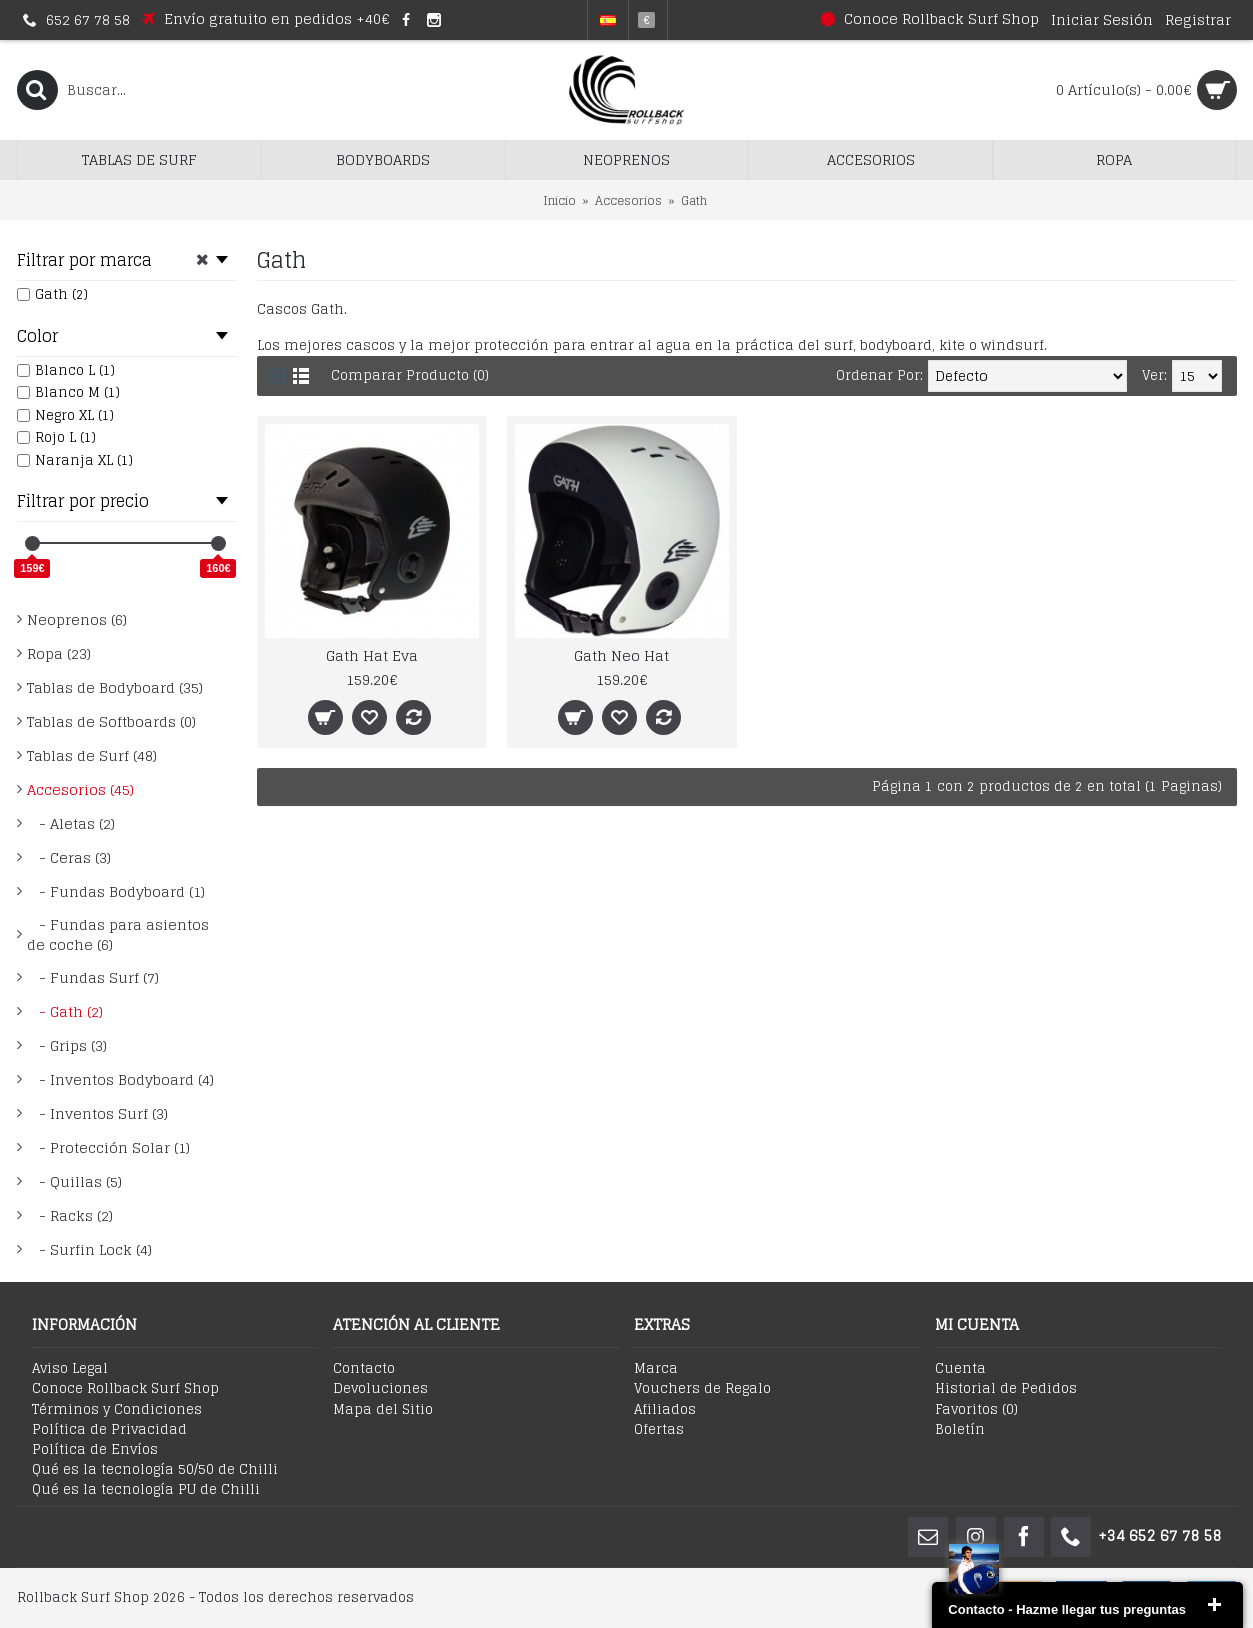  What do you see at coordinates (97, 1113) in the screenshot?
I see `- Inventos Surf (3)` at bounding box center [97, 1113].